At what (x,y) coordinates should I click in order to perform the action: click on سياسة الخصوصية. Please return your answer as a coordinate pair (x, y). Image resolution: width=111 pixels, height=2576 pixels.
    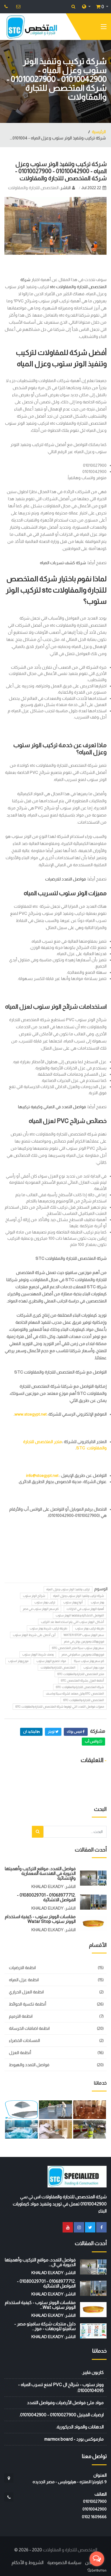
    Looking at the image, I should click on (64, 2562).